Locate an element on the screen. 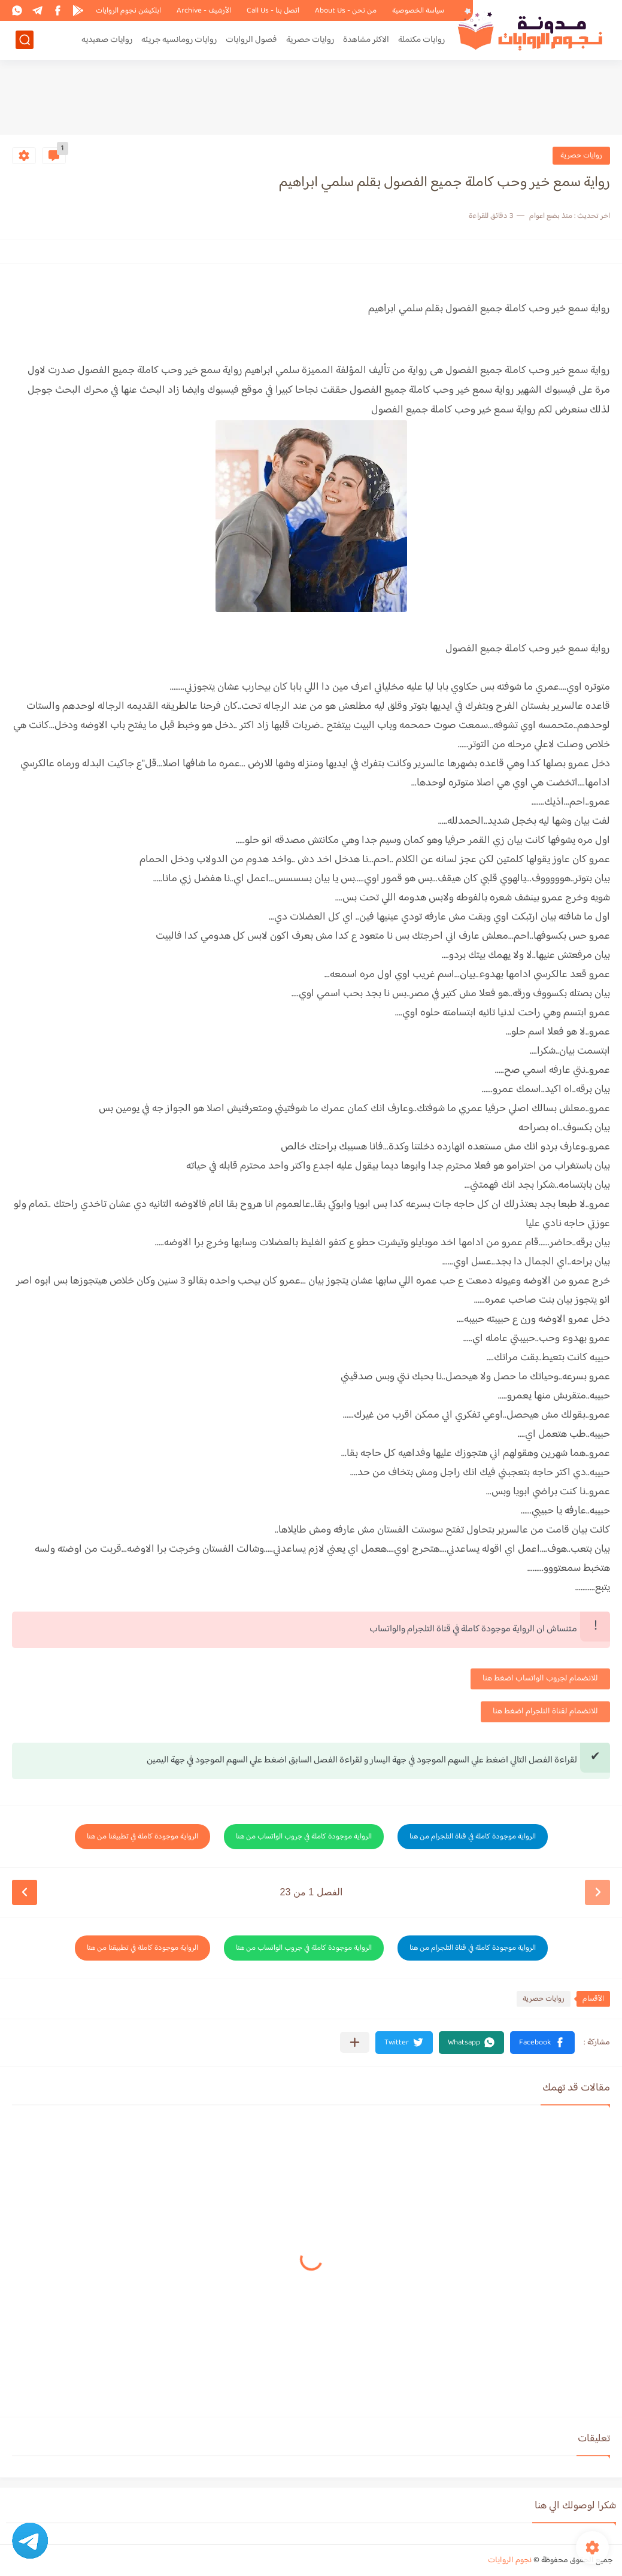 The image size is (622, 2576). ابلكيشن نجوم الروايات is located at coordinates (128, 10).